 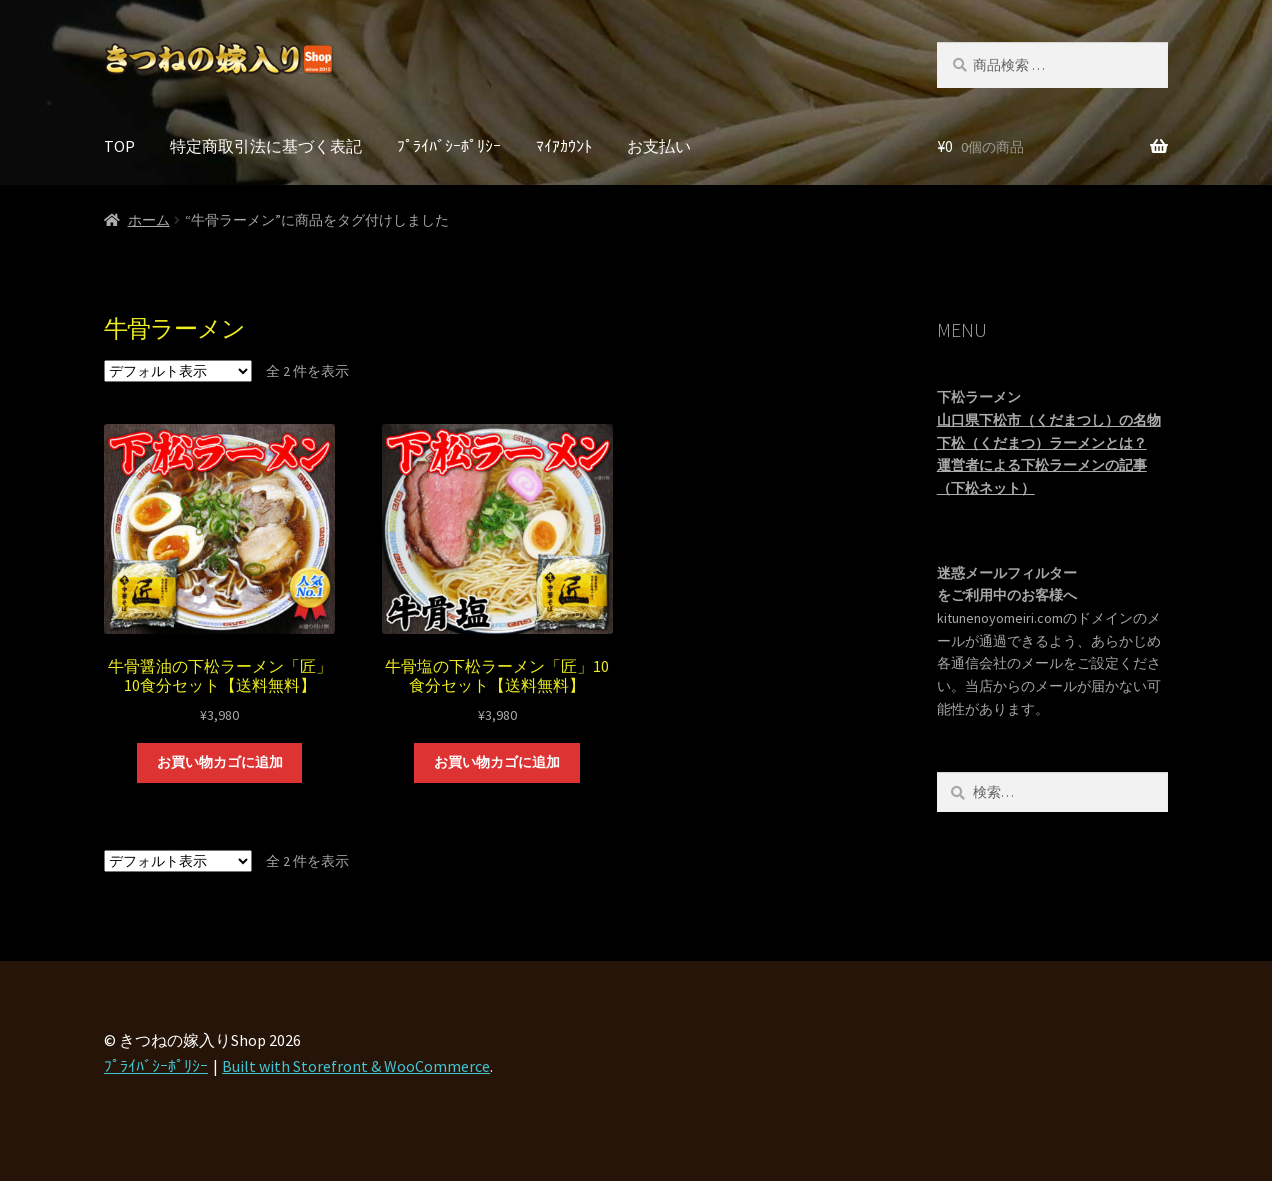 I want to click on ﾌﾟﾗｲﾊﾞｼｰﾎﾟﾘｼｰ, so click(x=449, y=146).